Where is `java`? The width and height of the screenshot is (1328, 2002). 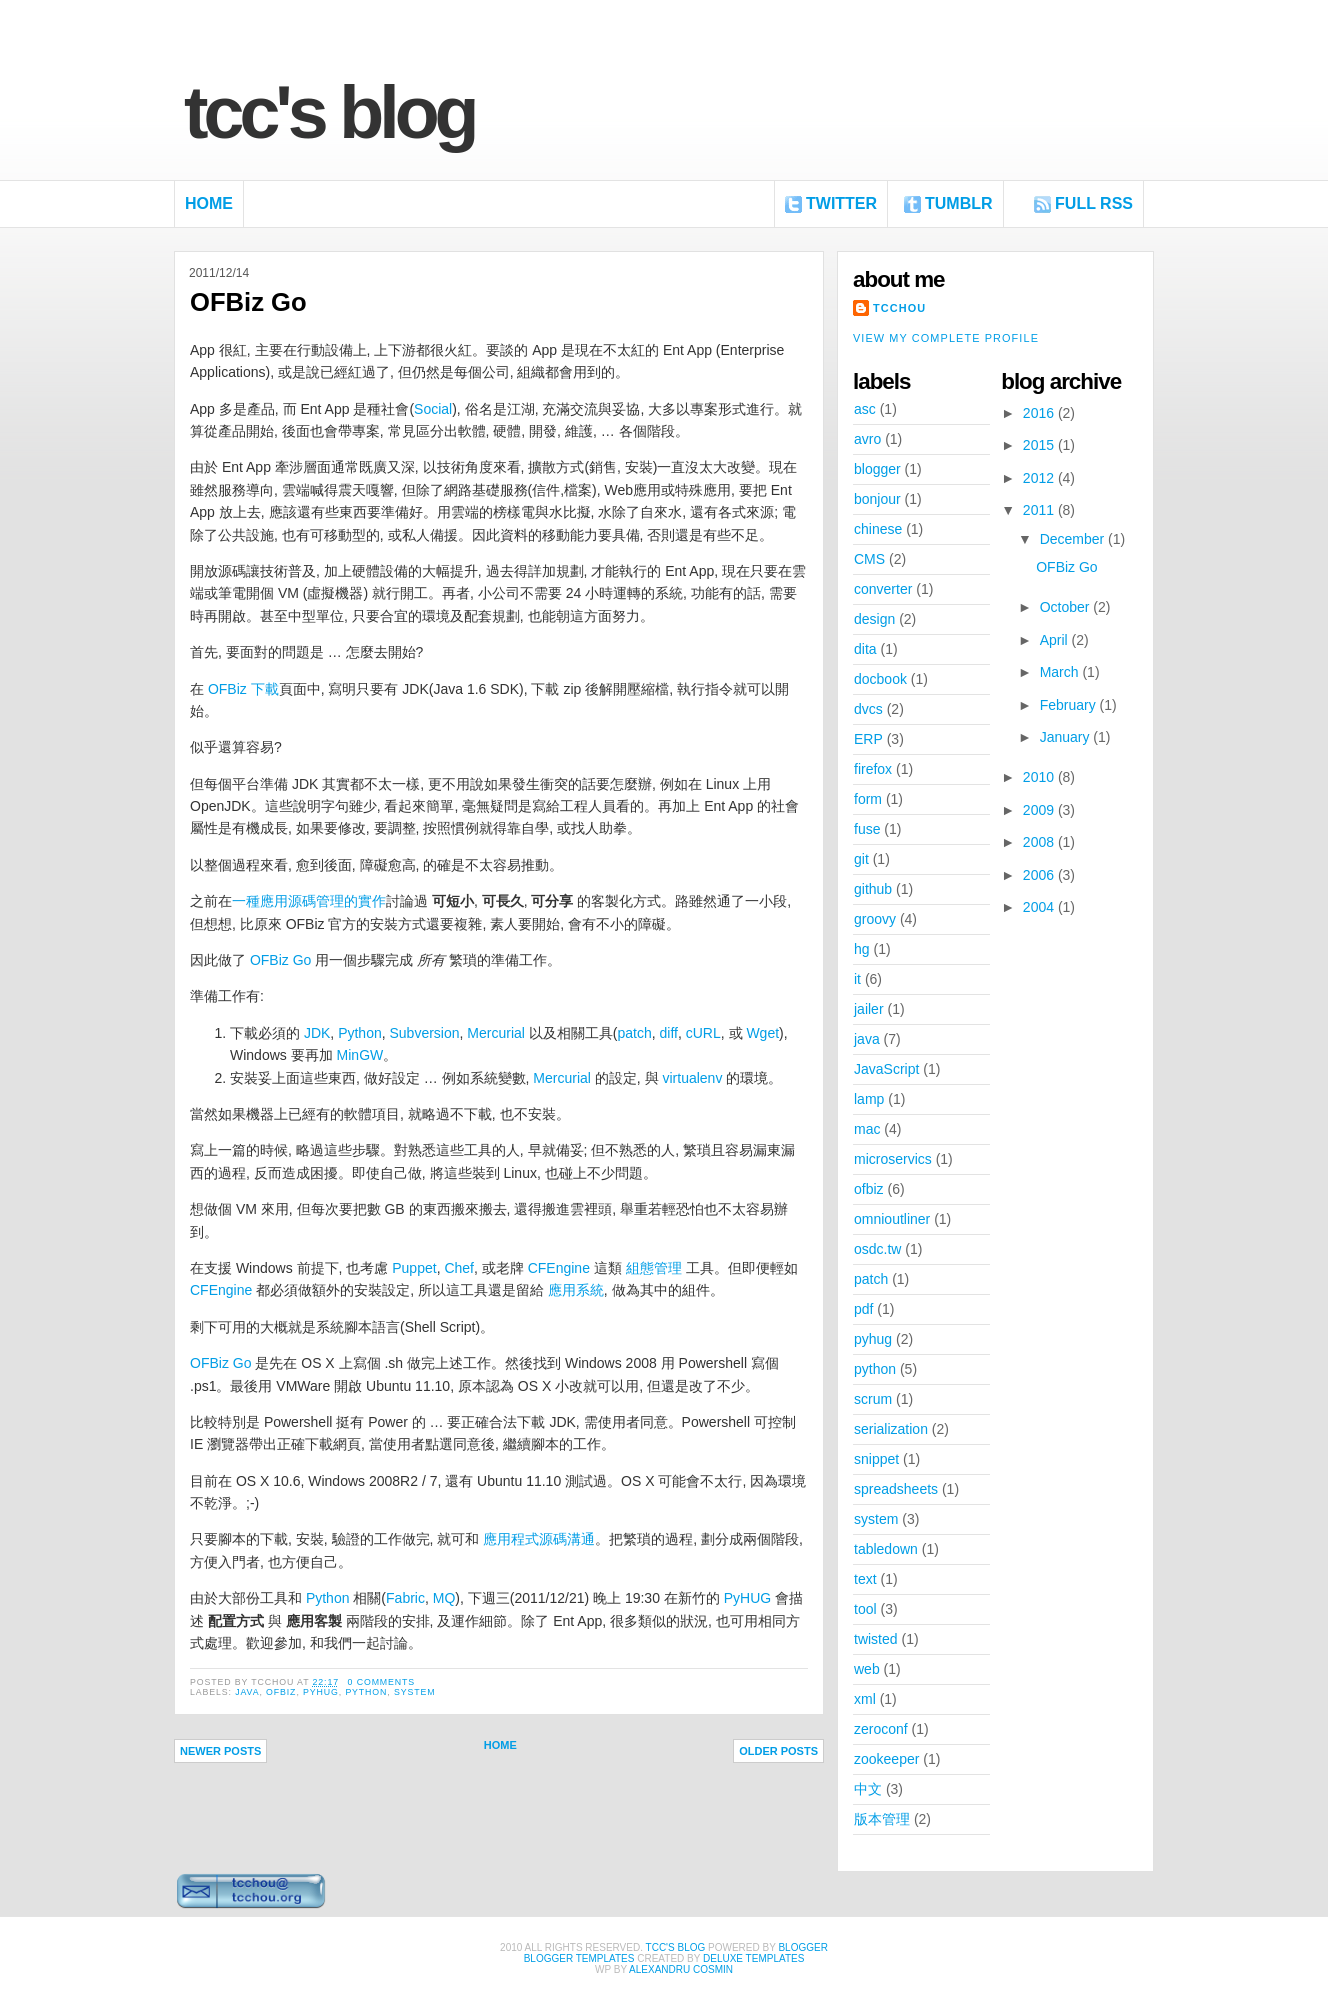 java is located at coordinates (247, 1692).